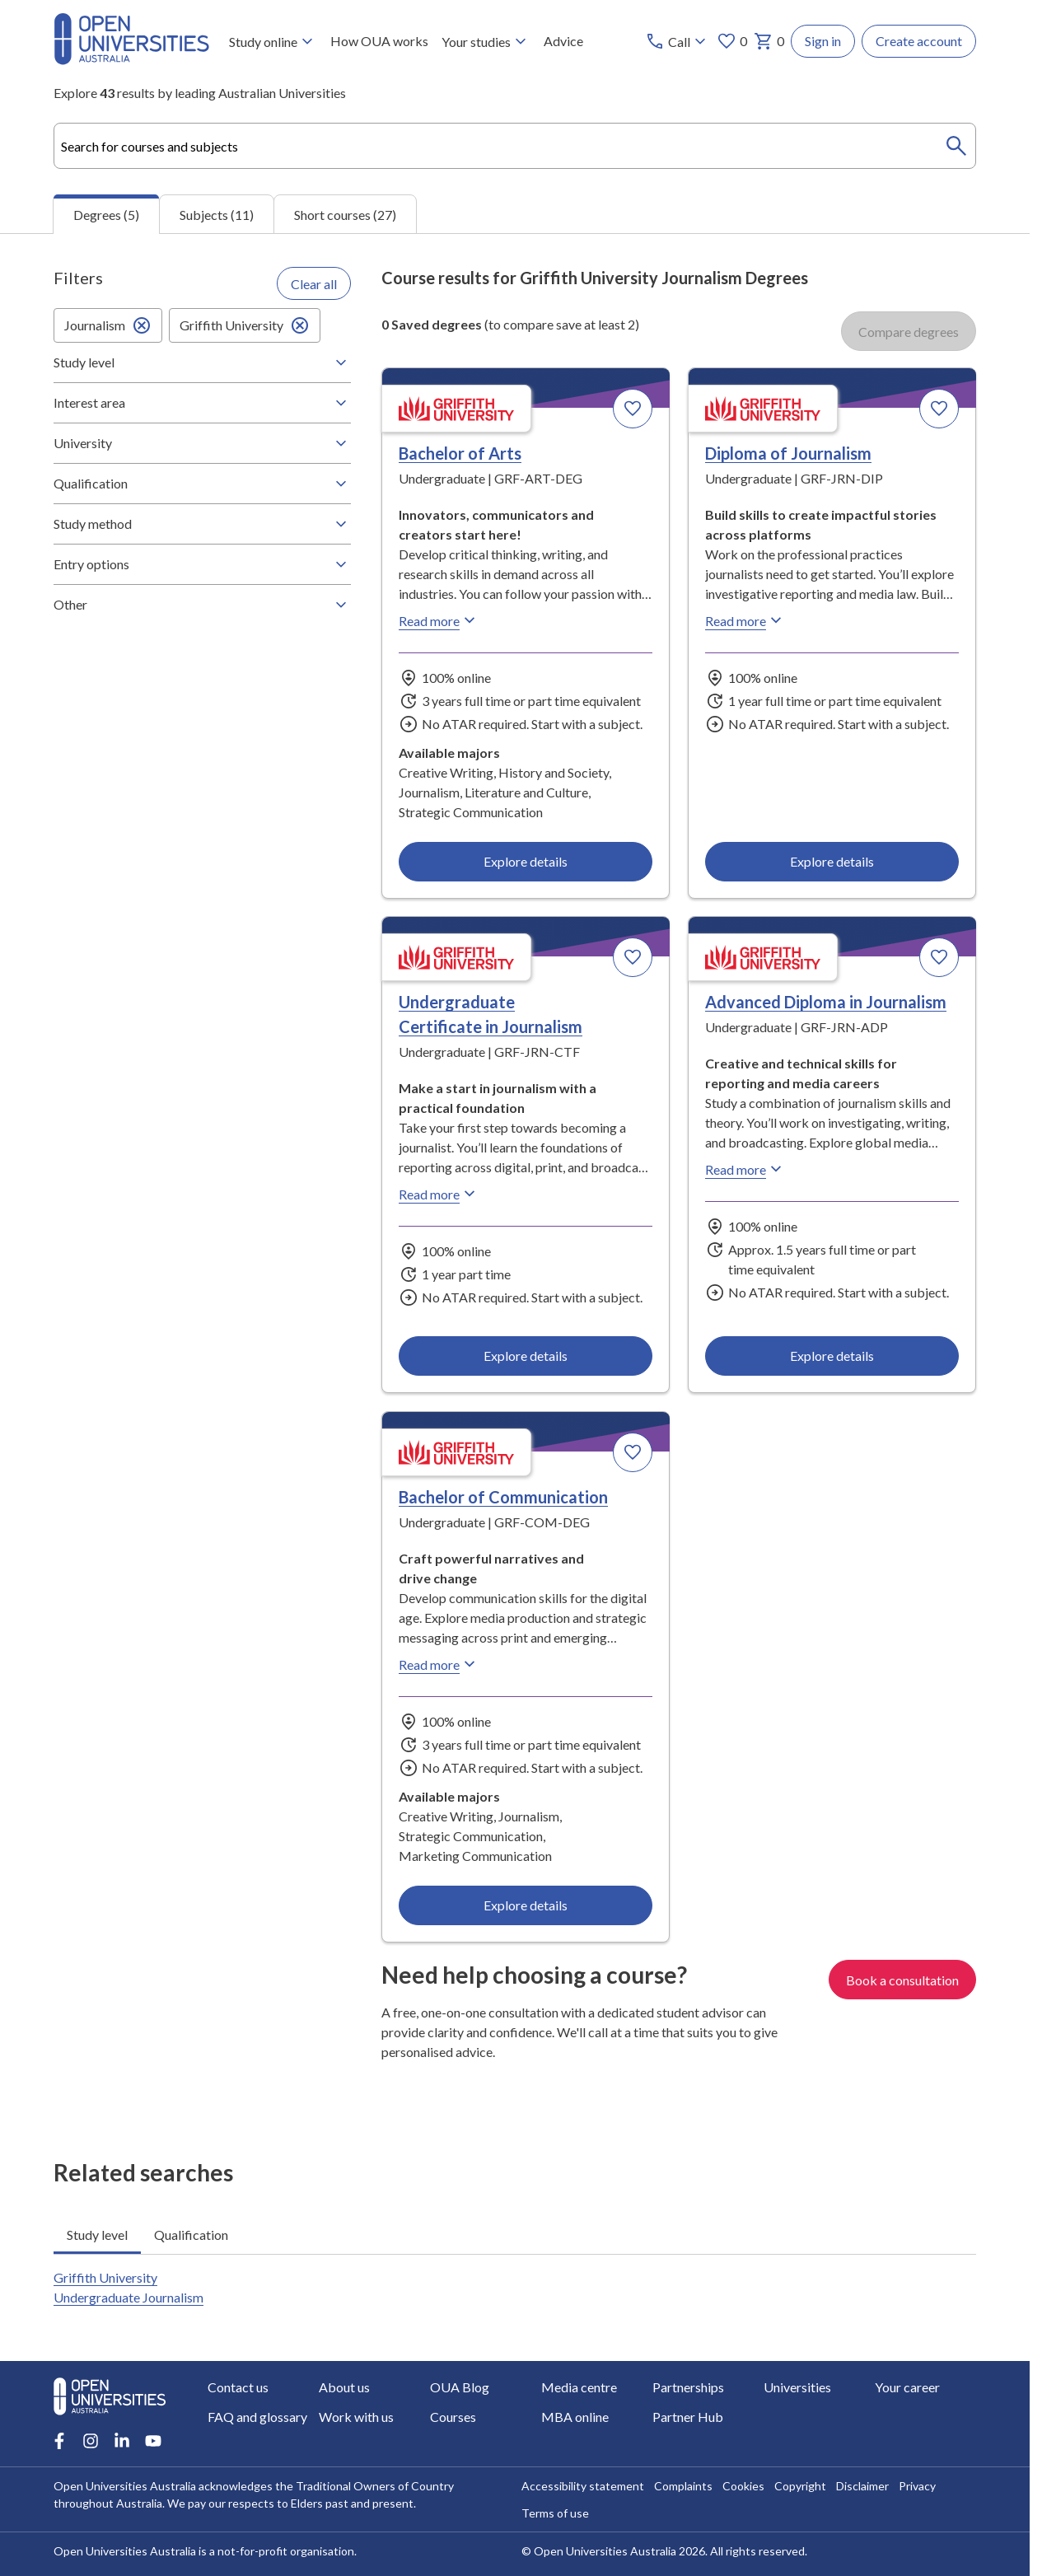 The height and width of the screenshot is (2576, 1042). I want to click on Subjects (11) [tab], so click(217, 214).